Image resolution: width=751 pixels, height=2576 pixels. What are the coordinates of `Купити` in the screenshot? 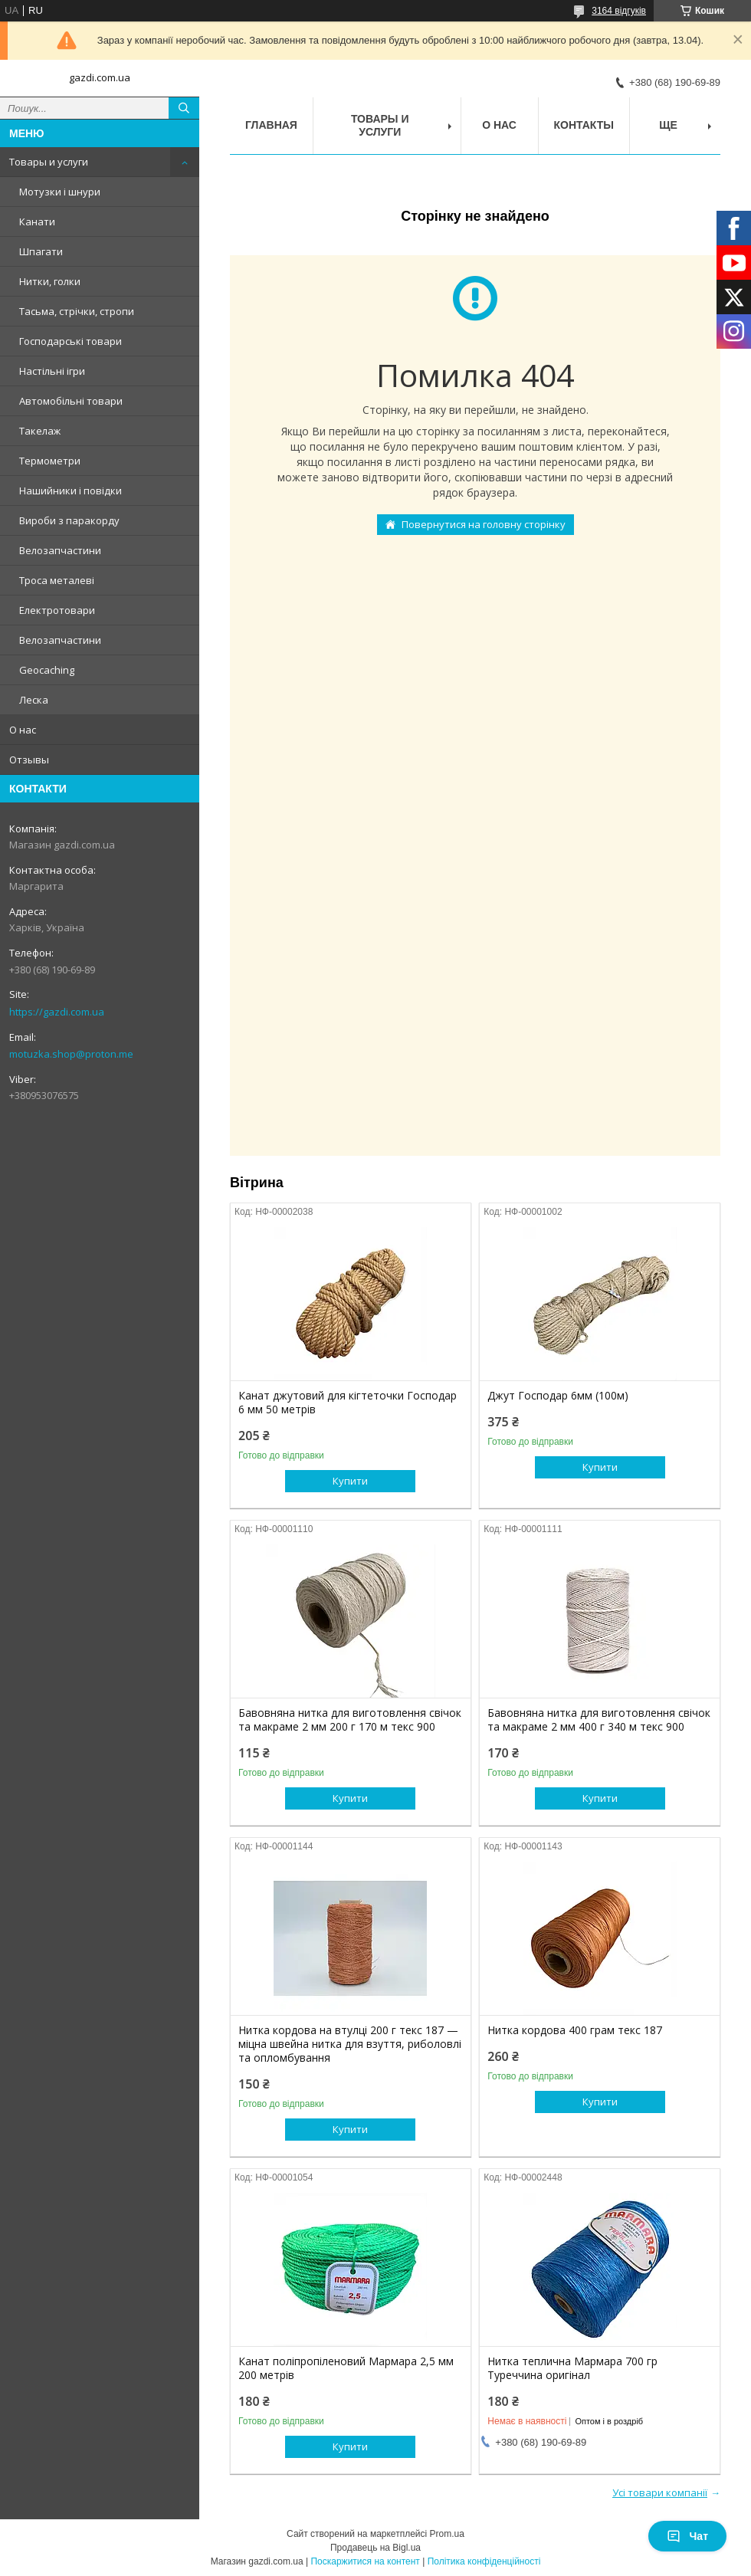 It's located at (350, 1481).